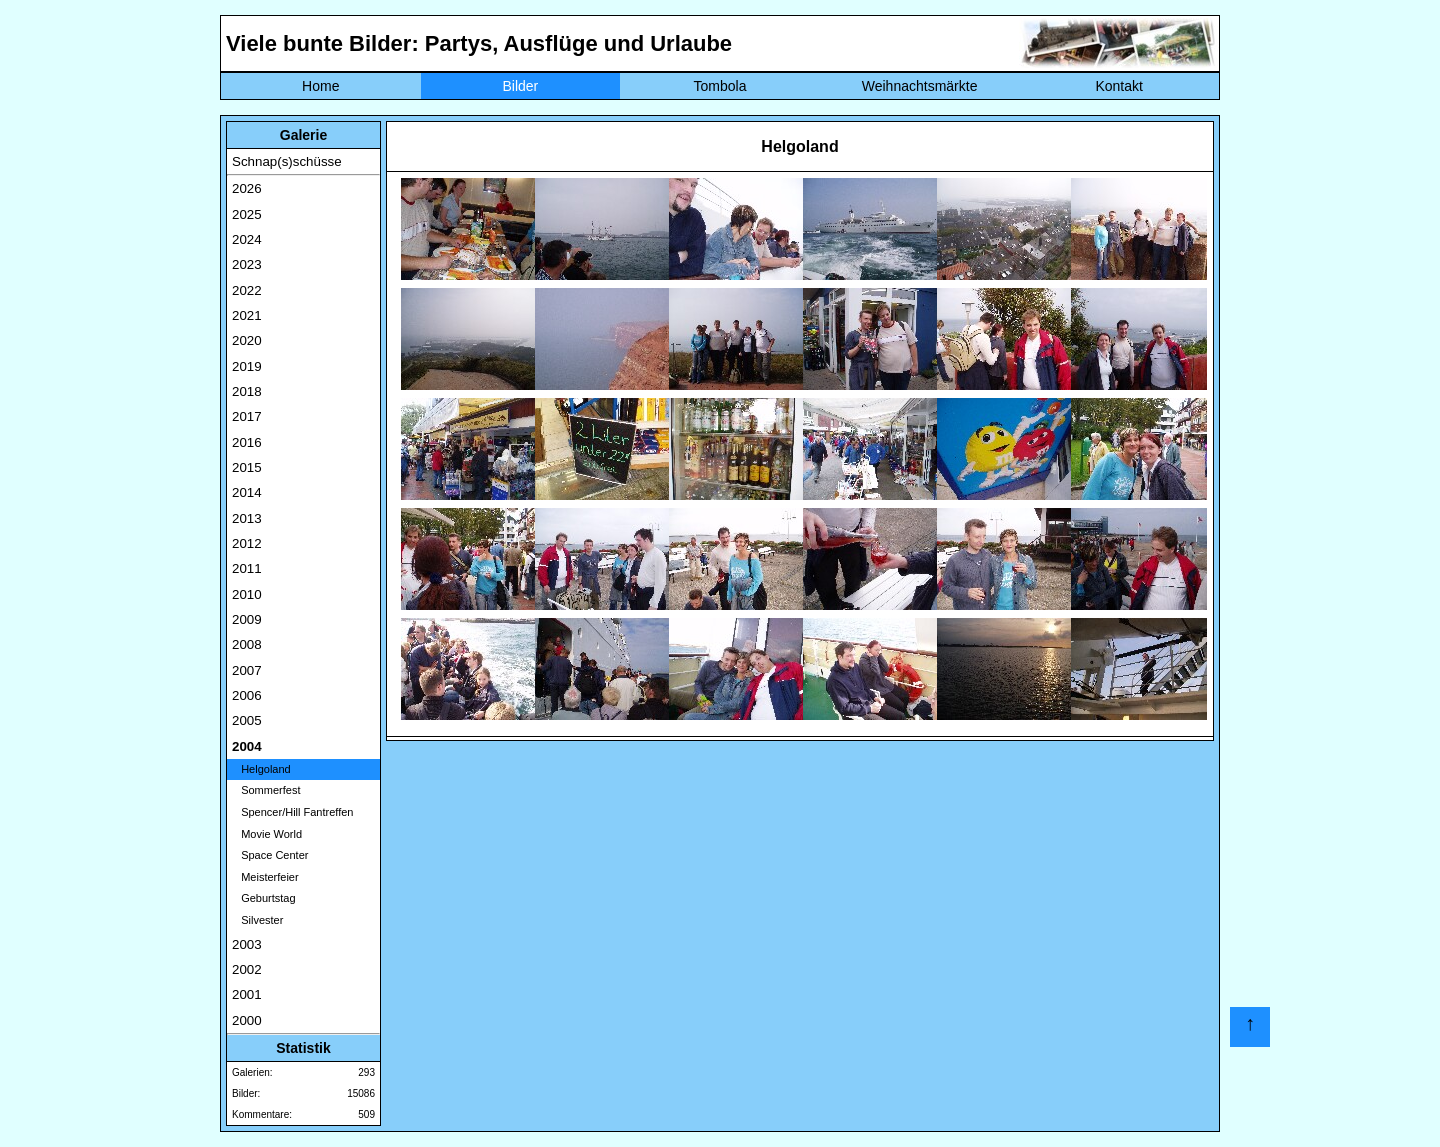 The height and width of the screenshot is (1147, 1440). I want to click on 2012, so click(247, 543).